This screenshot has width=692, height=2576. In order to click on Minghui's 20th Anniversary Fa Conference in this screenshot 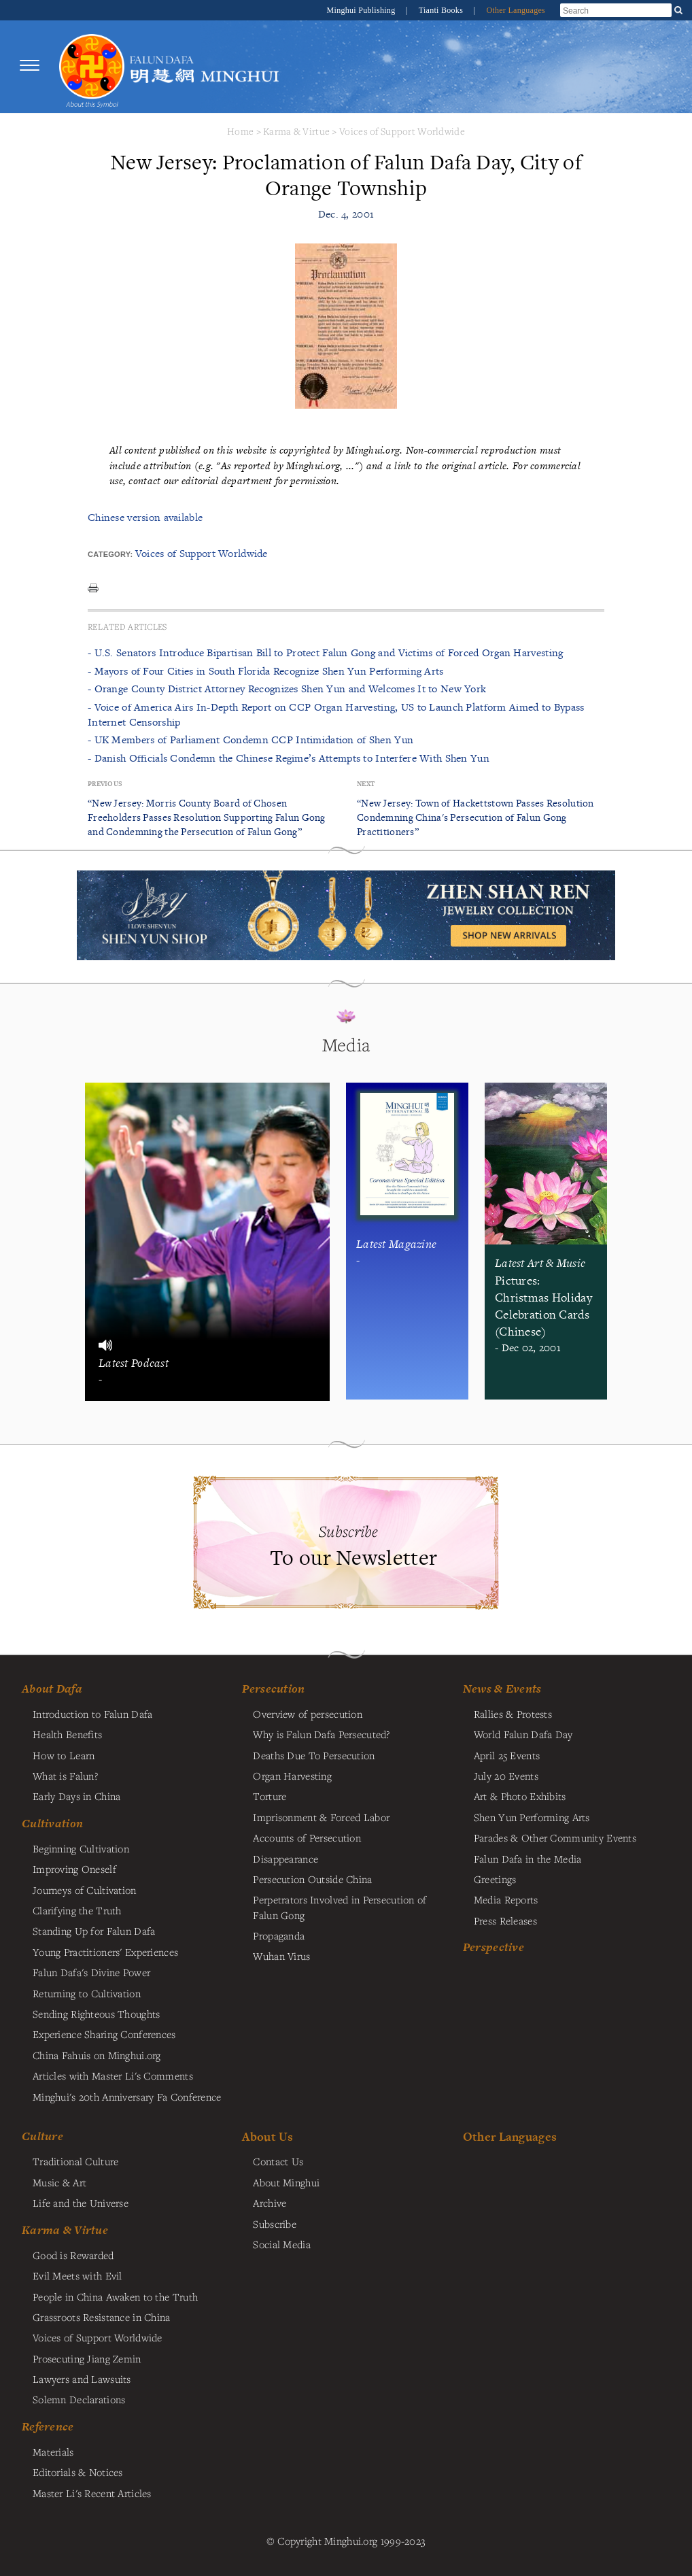, I will do `click(127, 2096)`.